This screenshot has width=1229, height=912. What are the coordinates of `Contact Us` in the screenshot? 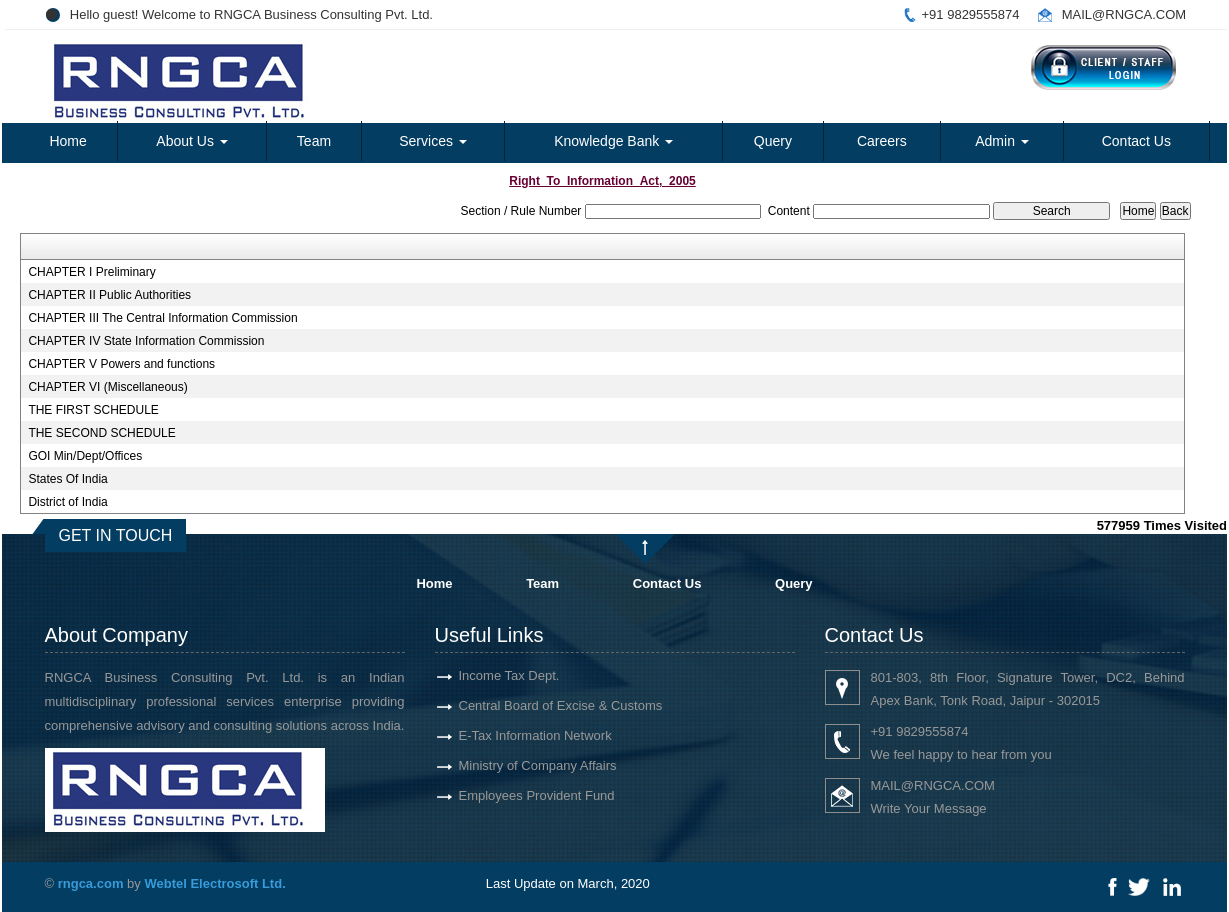 It's located at (1136, 141).